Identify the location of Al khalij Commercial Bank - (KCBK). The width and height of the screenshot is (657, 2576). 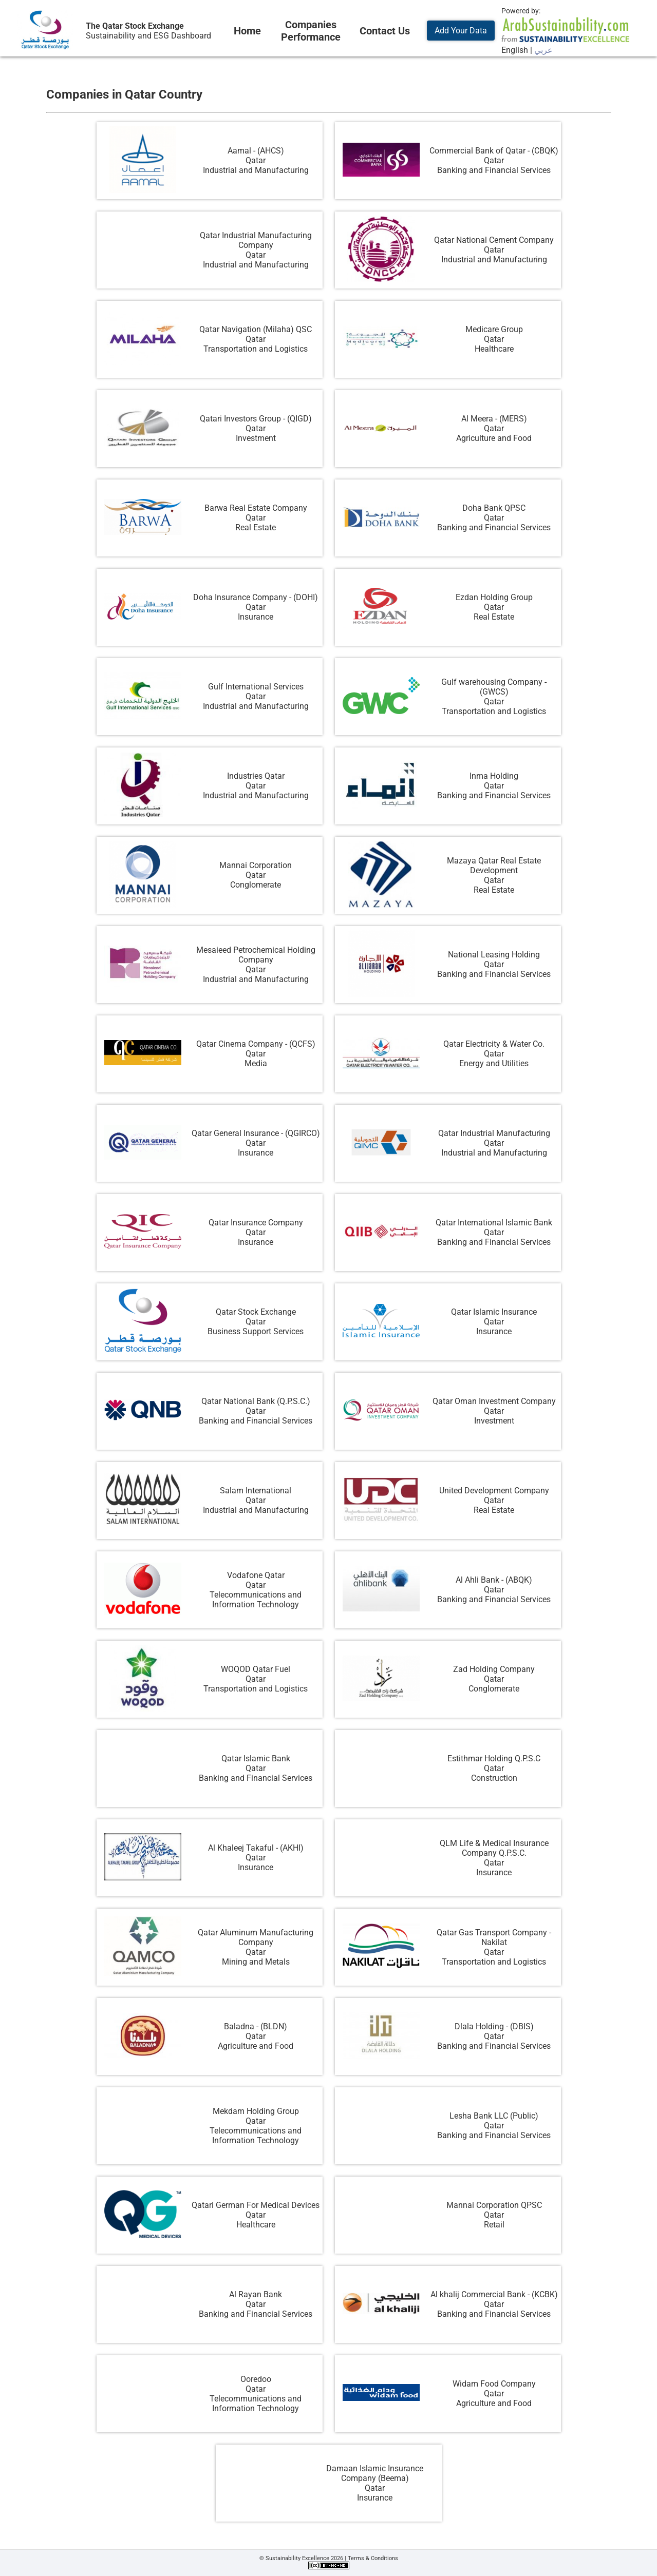
(494, 2294).